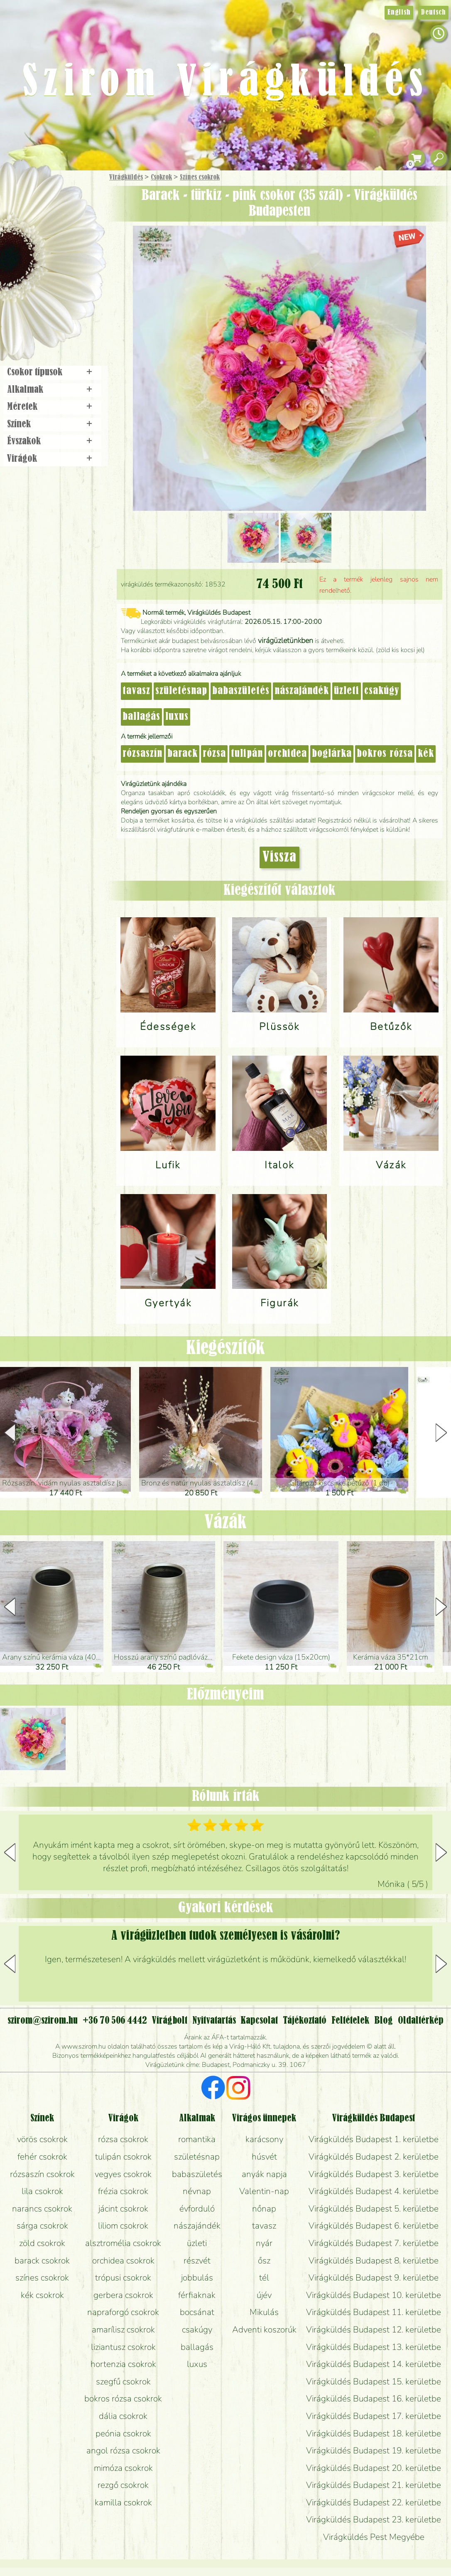 This screenshot has height=2576, width=451. I want to click on Virágküldés Budapest 1. kerületbe, so click(374, 2139).